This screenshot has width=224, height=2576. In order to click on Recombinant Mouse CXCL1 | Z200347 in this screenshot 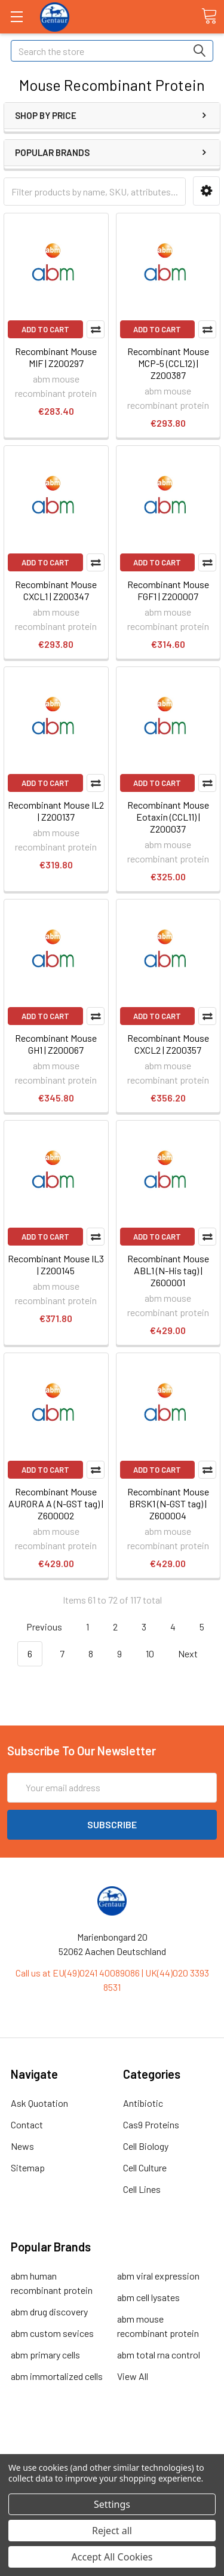, I will do `click(56, 590)`.